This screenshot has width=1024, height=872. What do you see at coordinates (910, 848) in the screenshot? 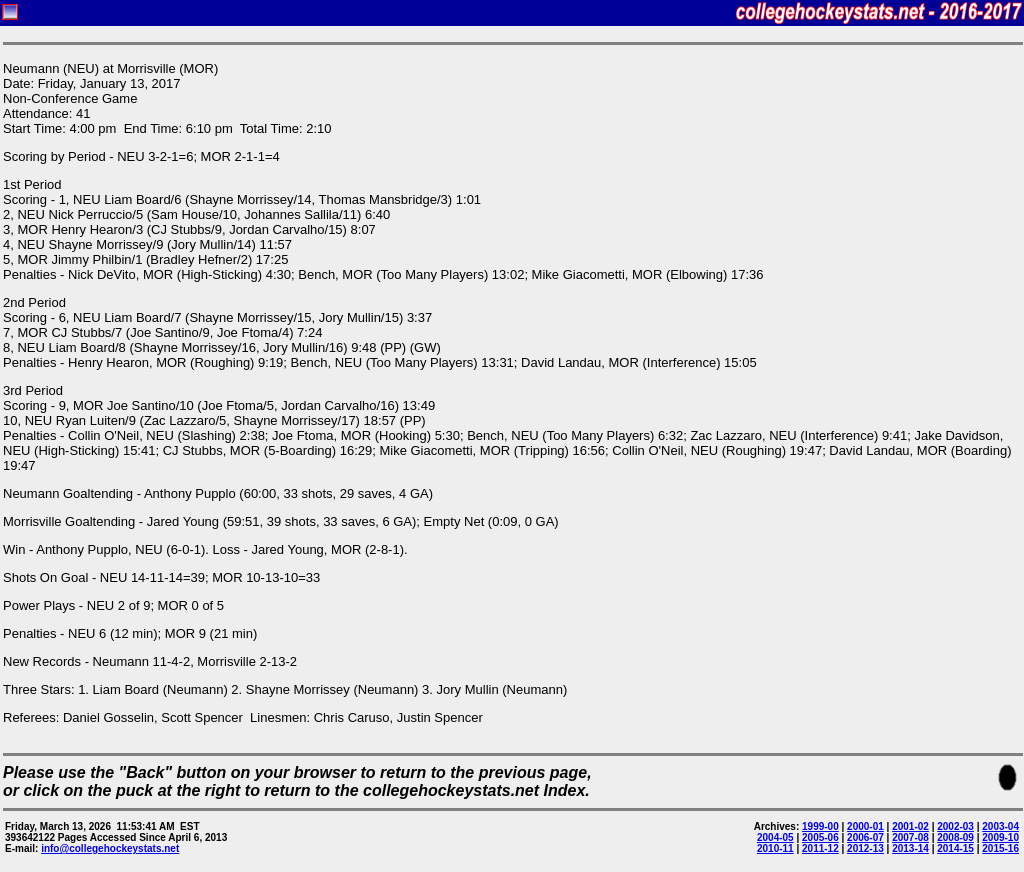
I see `2013-14` at bounding box center [910, 848].